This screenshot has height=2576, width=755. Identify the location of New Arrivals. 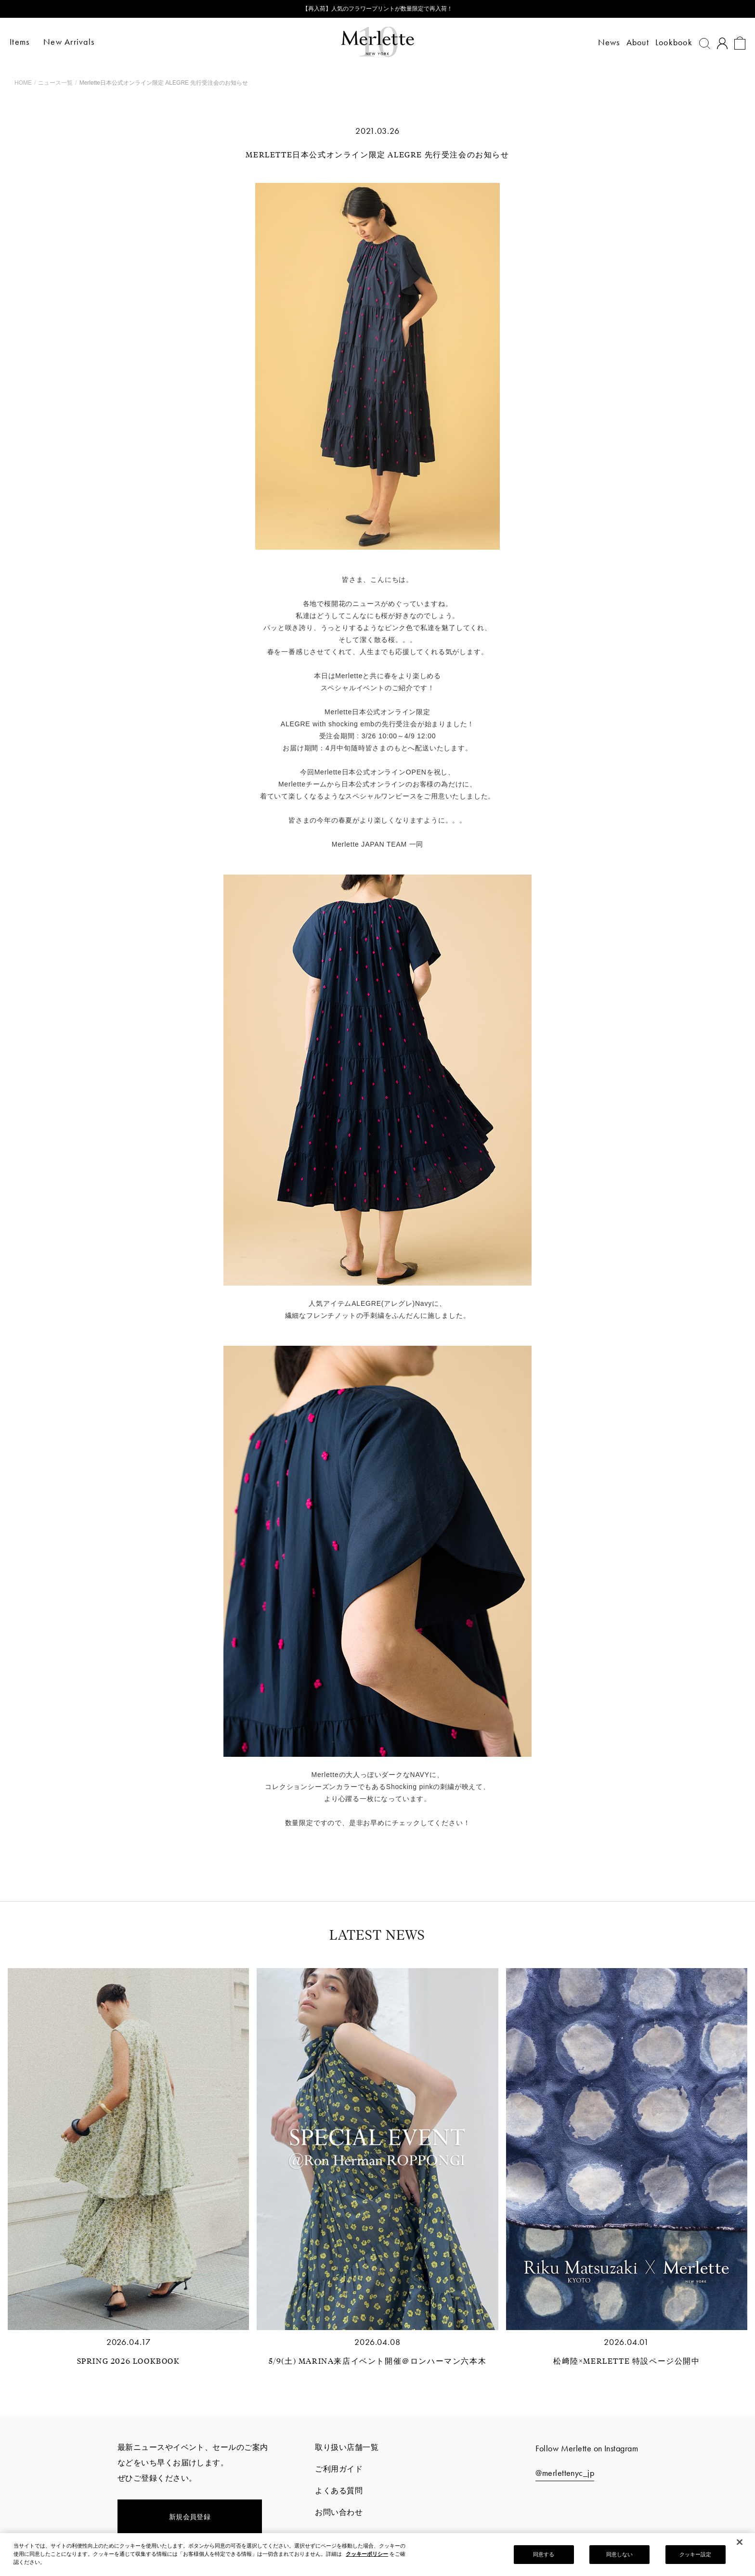
(73, 41).